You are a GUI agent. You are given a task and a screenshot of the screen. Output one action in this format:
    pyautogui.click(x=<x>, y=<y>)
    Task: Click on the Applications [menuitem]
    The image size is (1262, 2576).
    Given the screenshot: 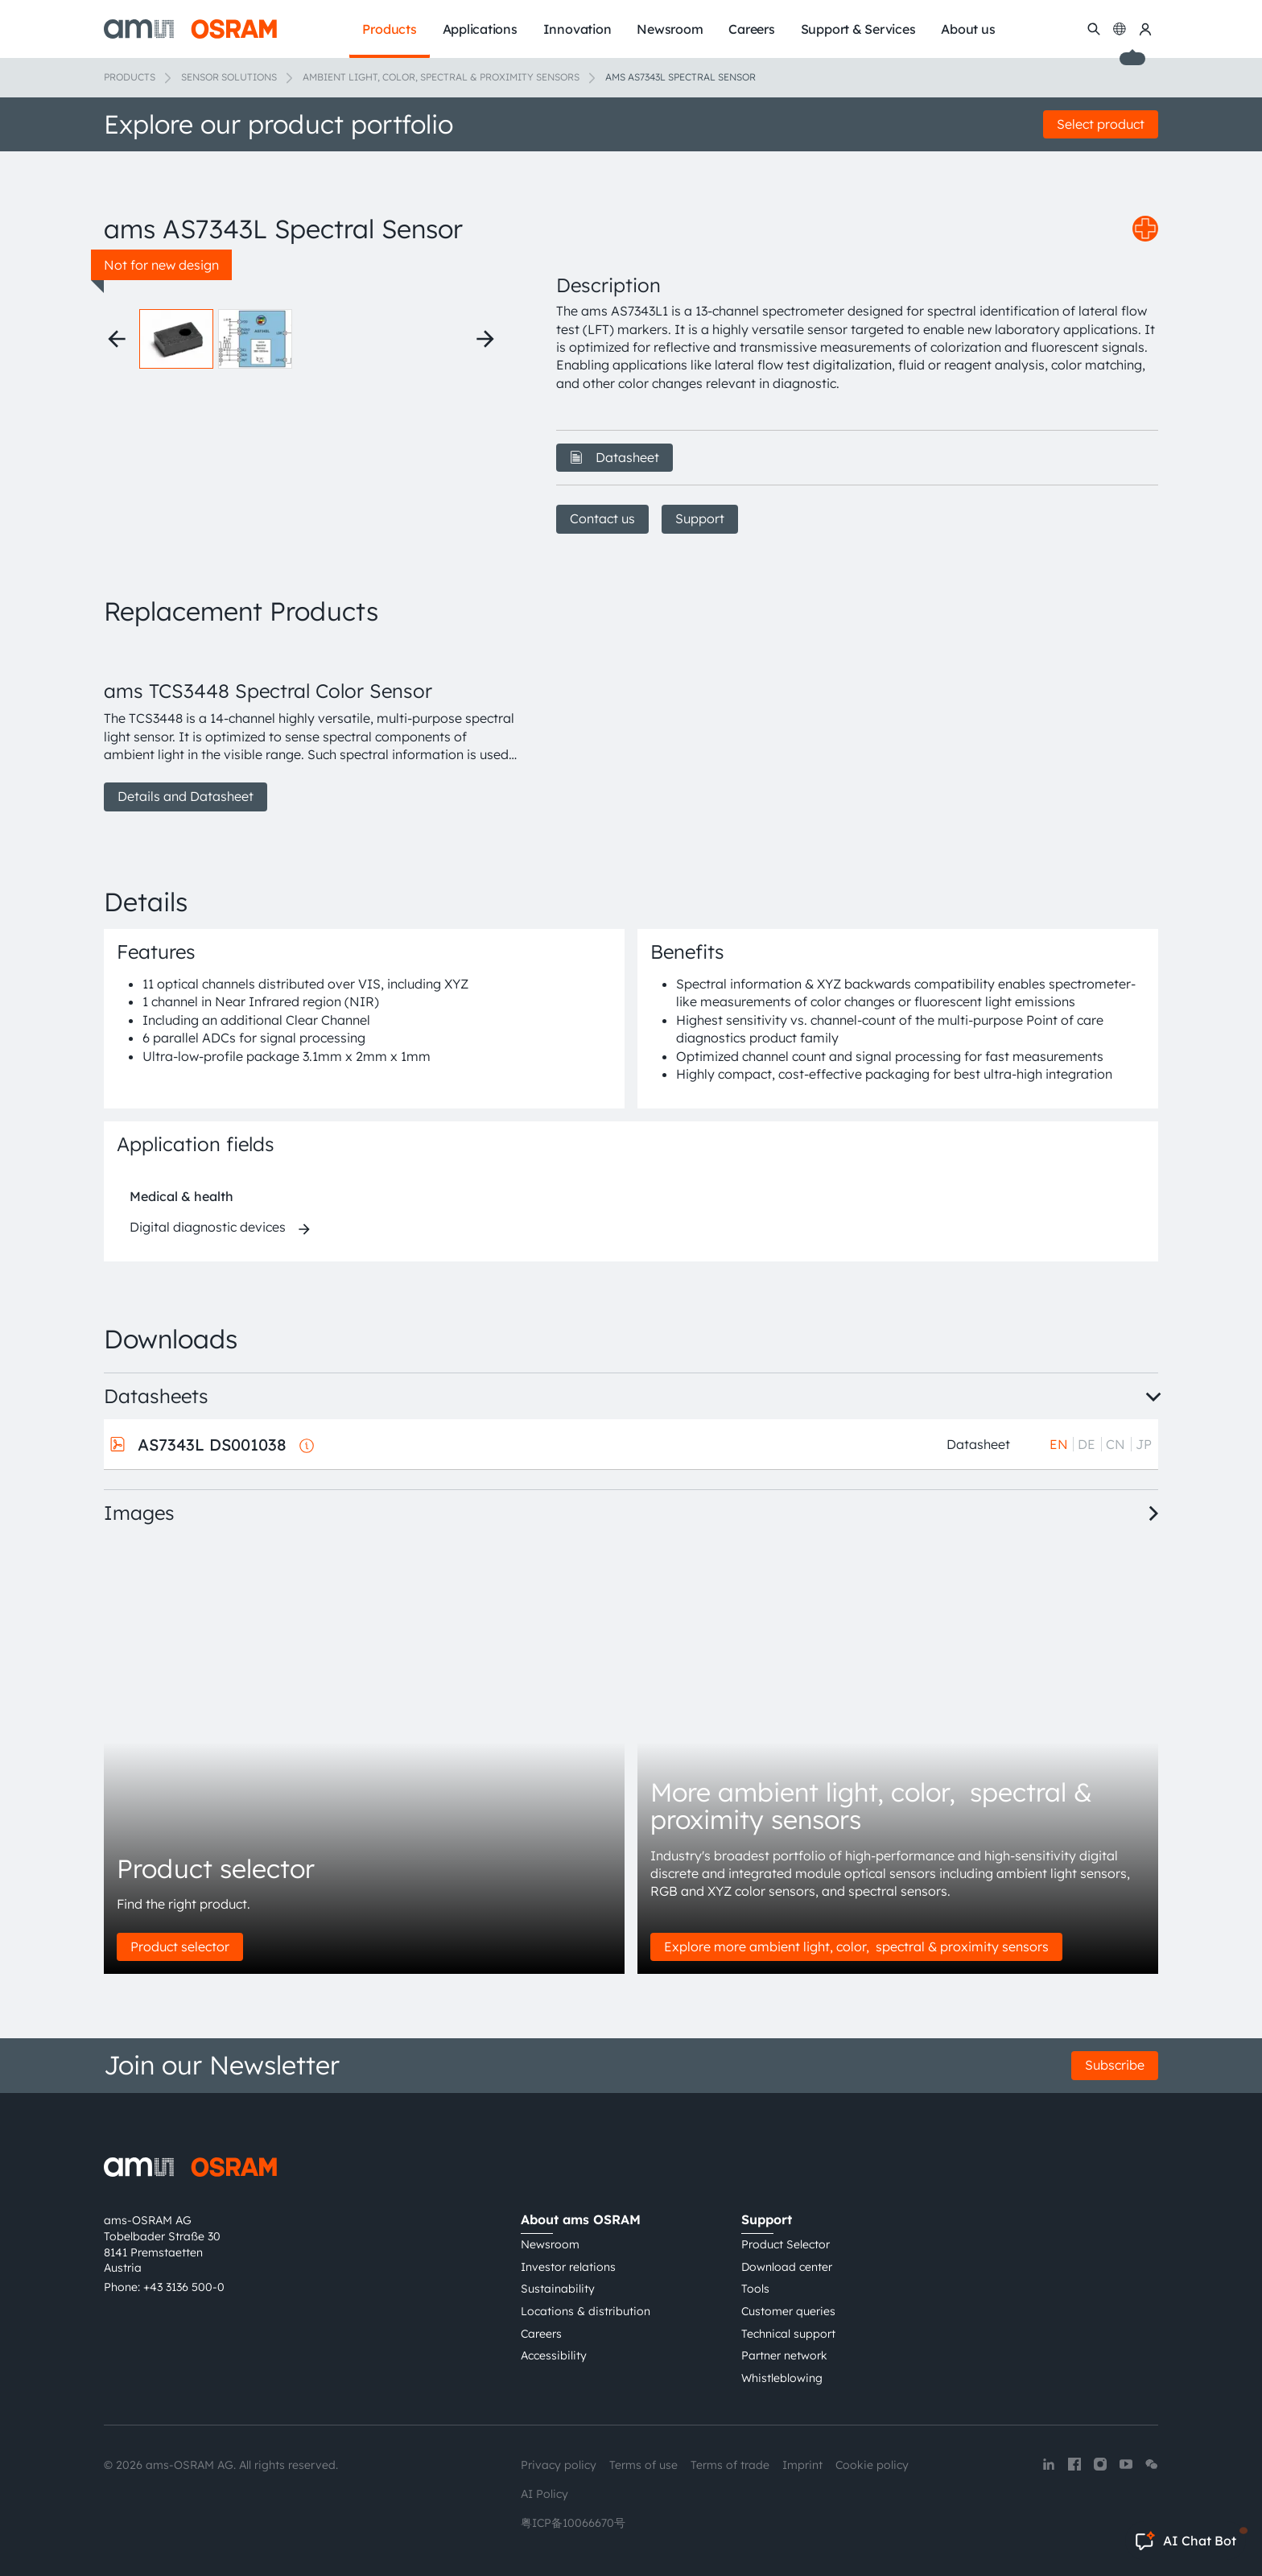 What is the action you would take?
    pyautogui.click(x=480, y=29)
    